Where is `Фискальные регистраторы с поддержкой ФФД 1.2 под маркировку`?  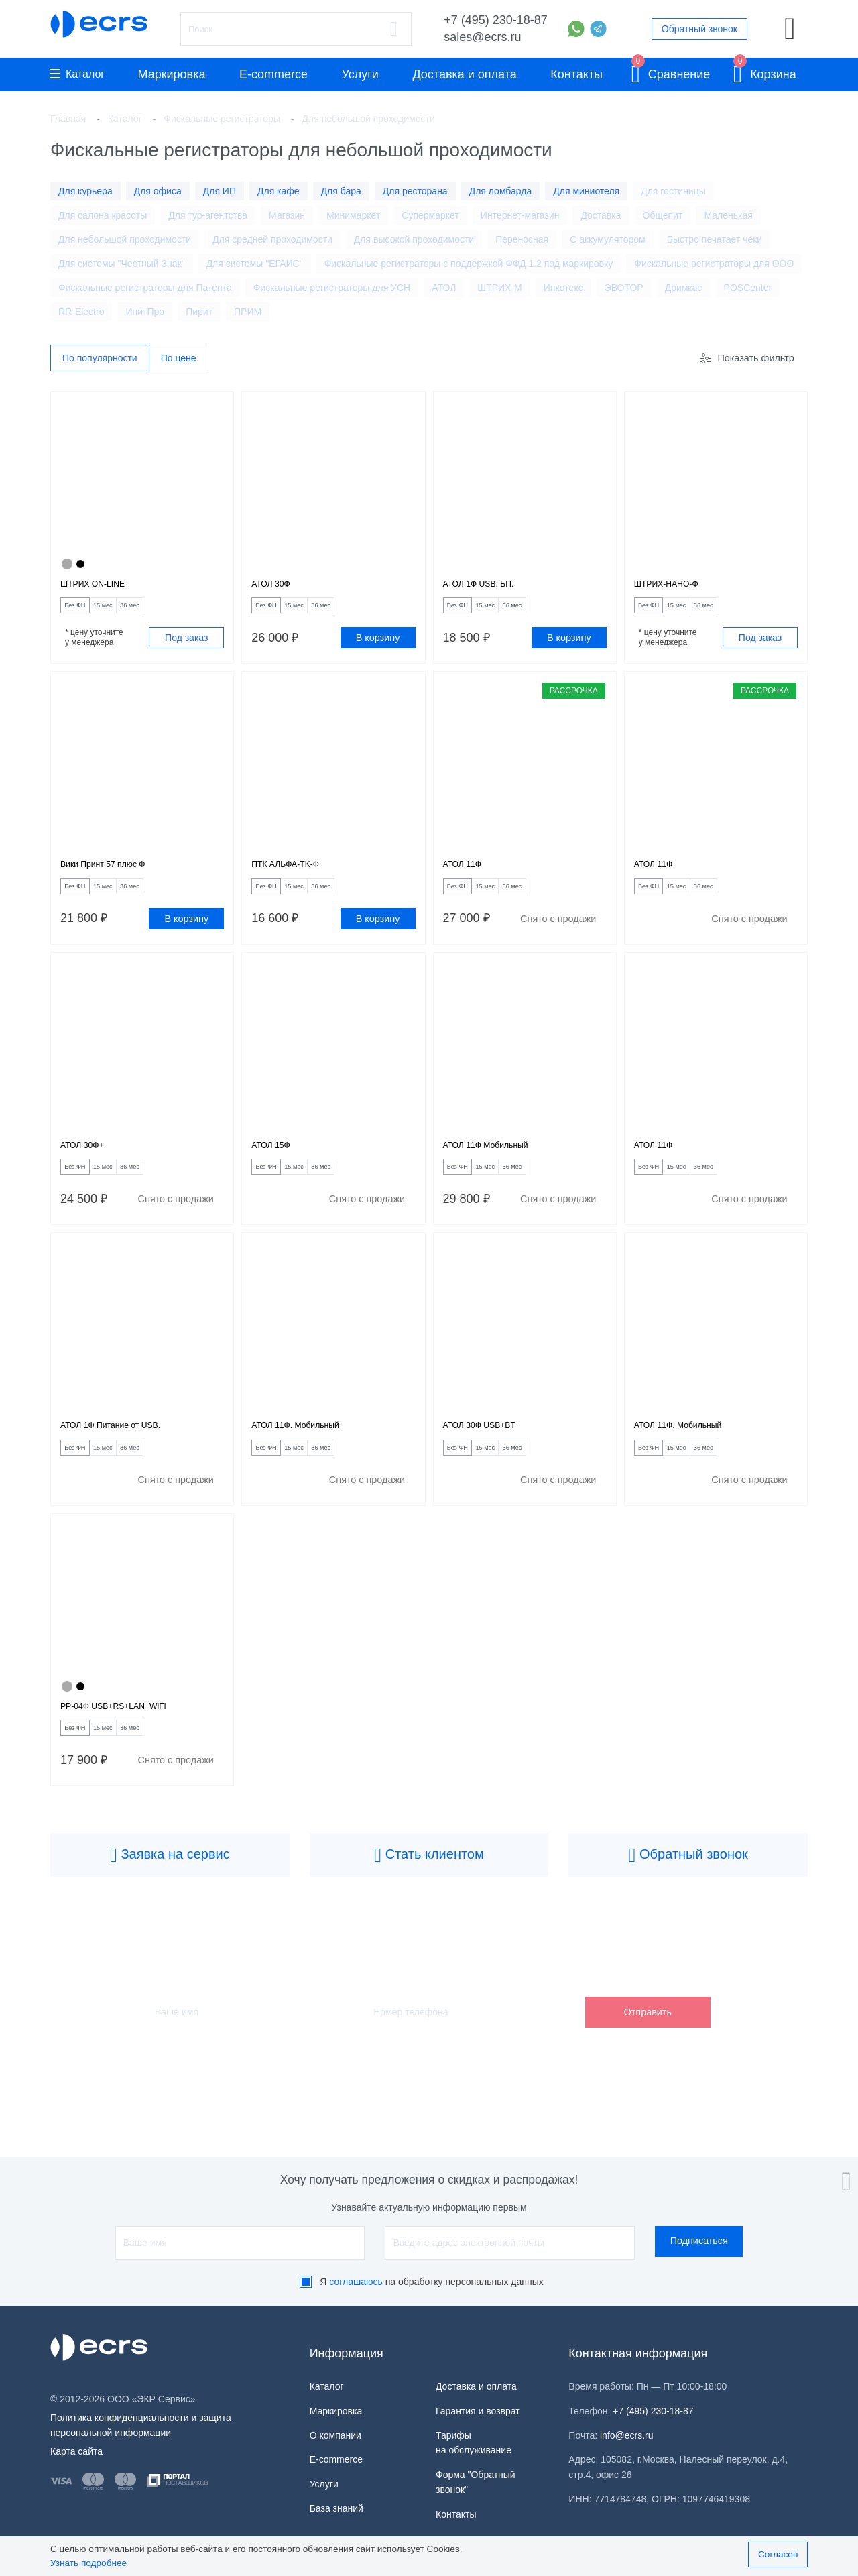 Фискальные регистраторы с поддержкой ФФД 1.2 под маркировку is located at coordinates (468, 263).